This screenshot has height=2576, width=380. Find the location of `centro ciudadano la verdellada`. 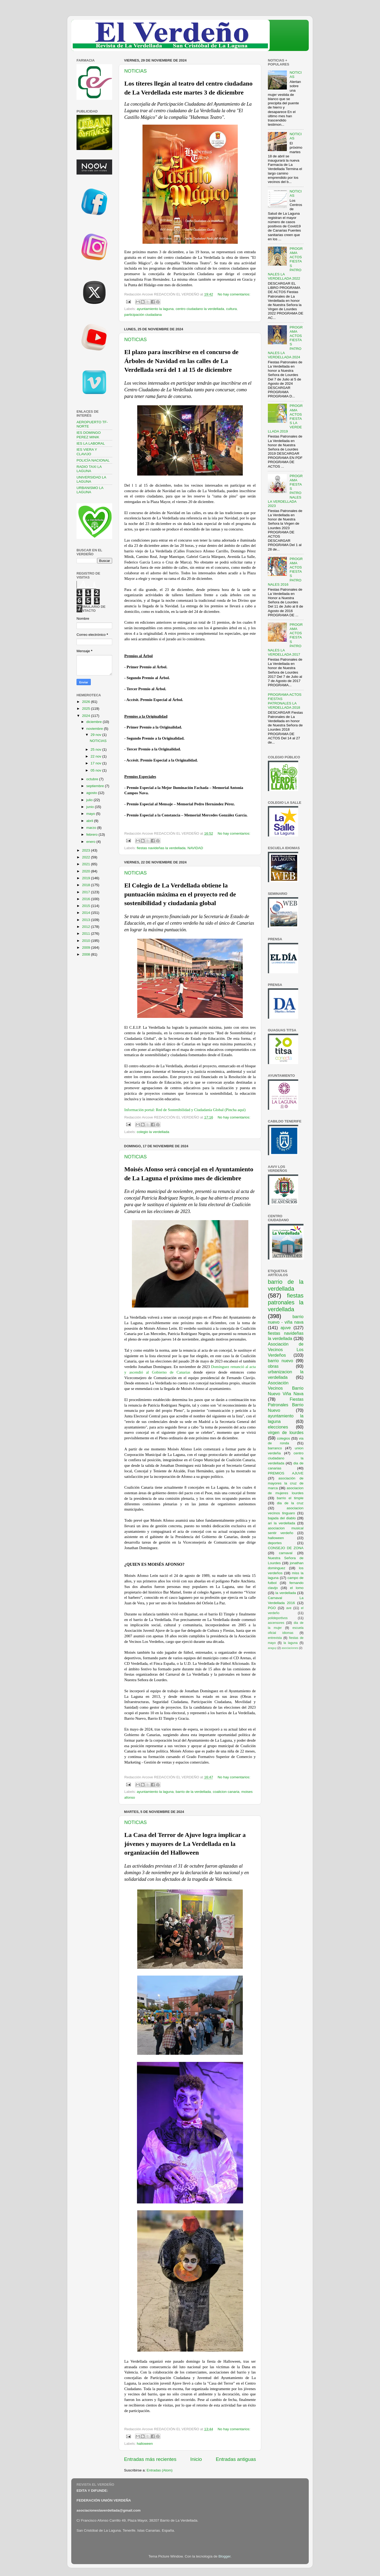

centro ciudadano la verdellada is located at coordinates (199, 309).